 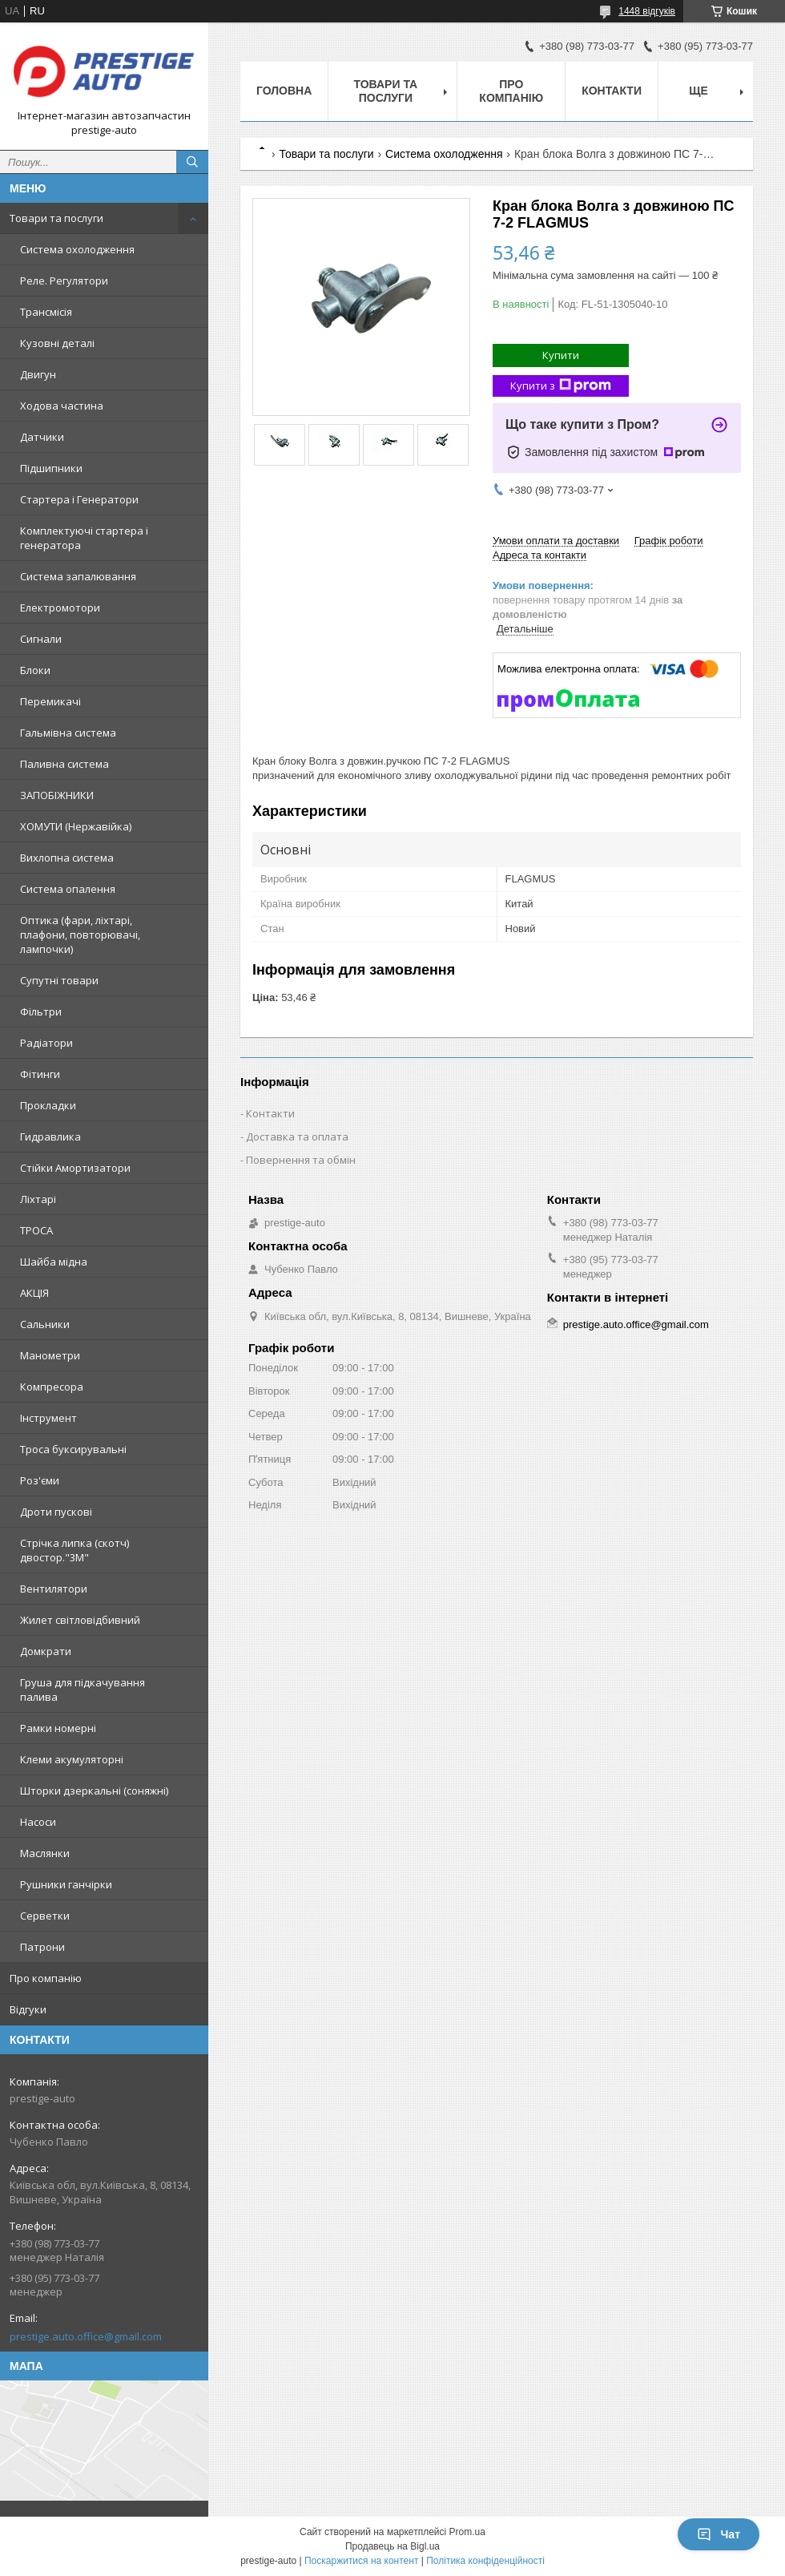 I want to click on Патрони, so click(x=42, y=1947).